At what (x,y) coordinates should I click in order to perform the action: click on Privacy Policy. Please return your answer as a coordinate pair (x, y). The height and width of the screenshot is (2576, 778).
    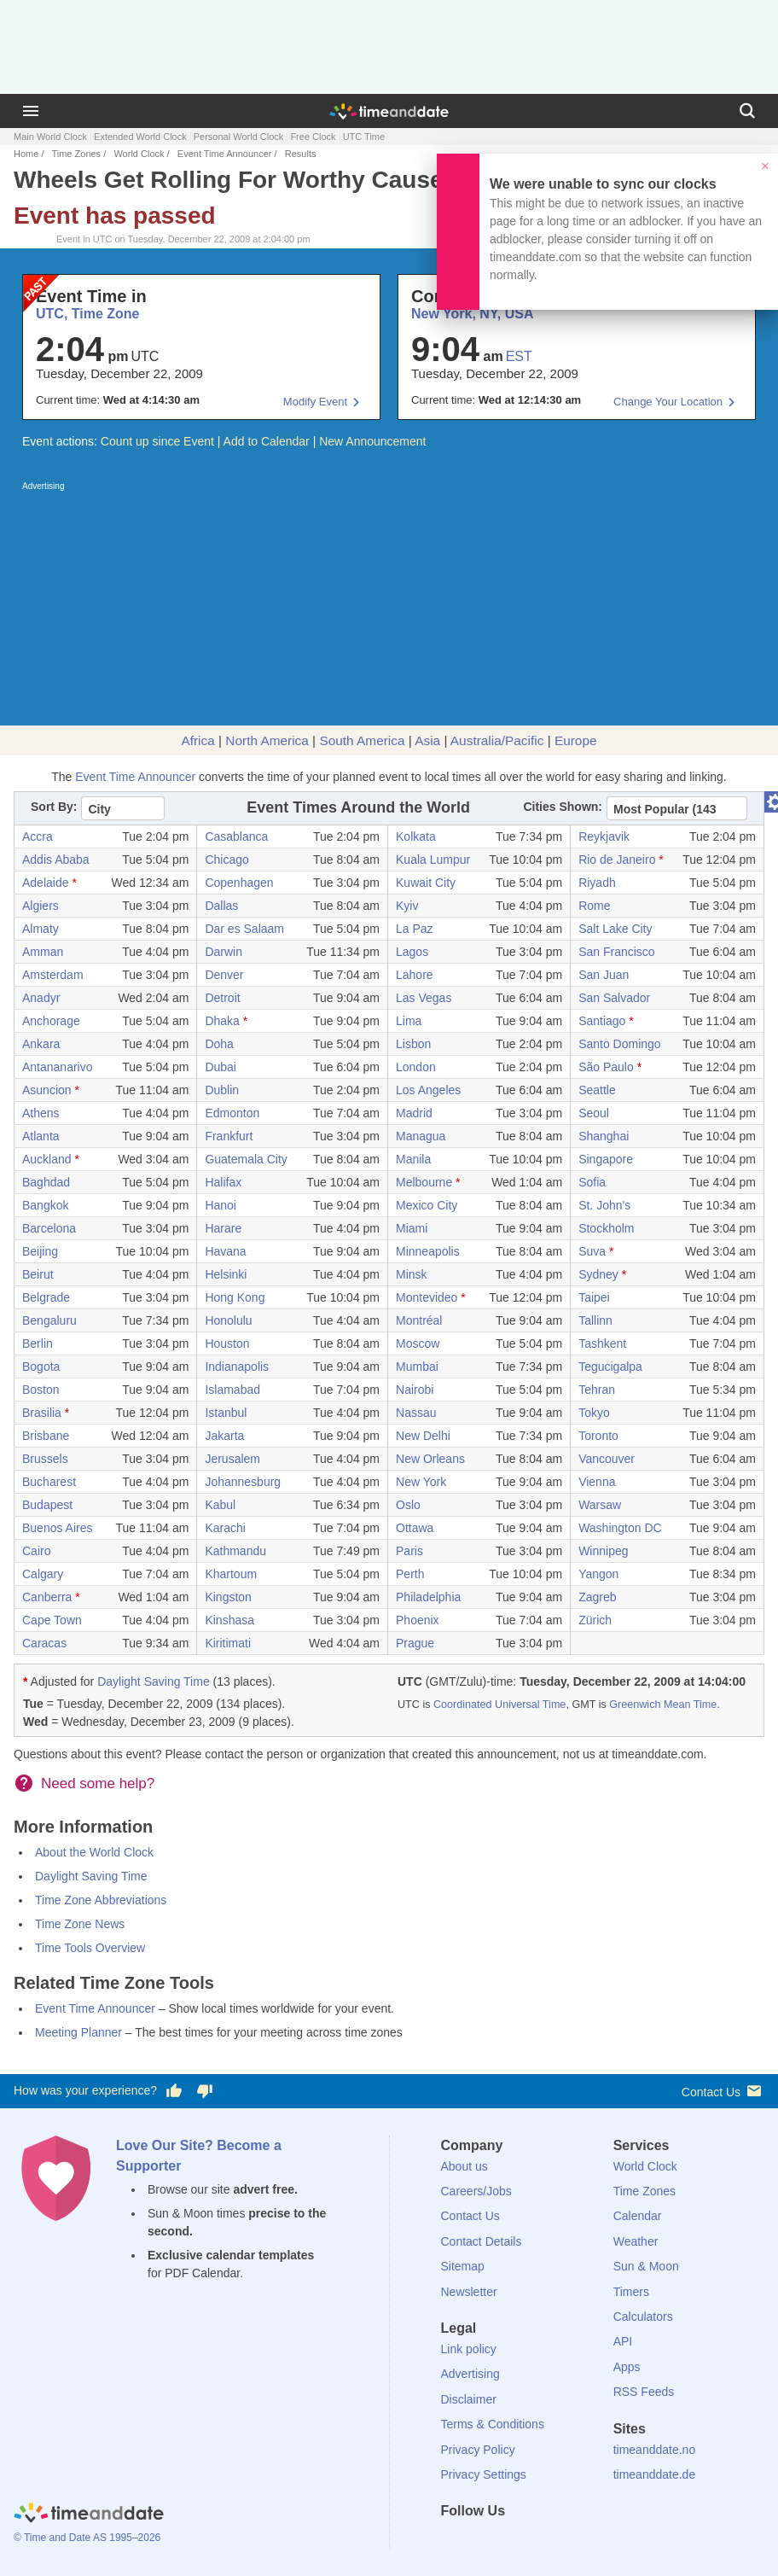
    Looking at the image, I should click on (478, 2450).